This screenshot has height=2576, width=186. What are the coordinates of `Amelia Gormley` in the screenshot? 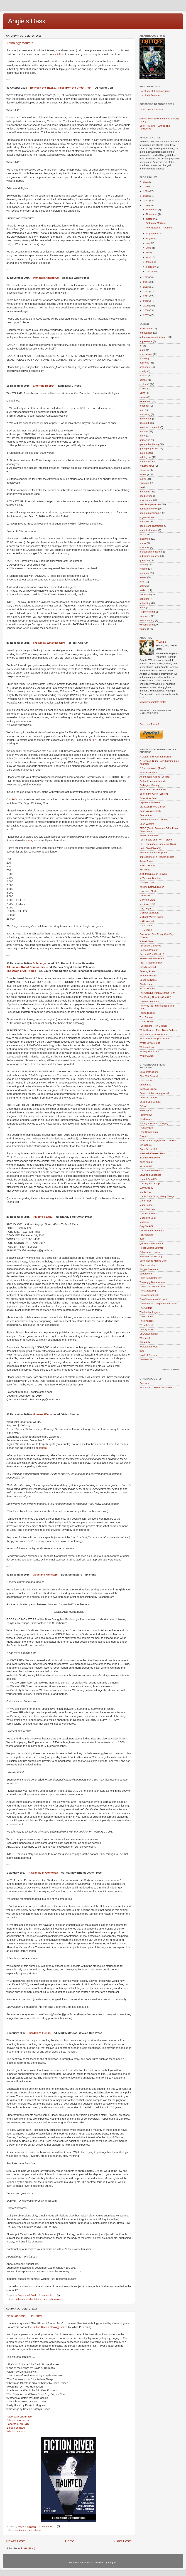 It's located at (148, 772).